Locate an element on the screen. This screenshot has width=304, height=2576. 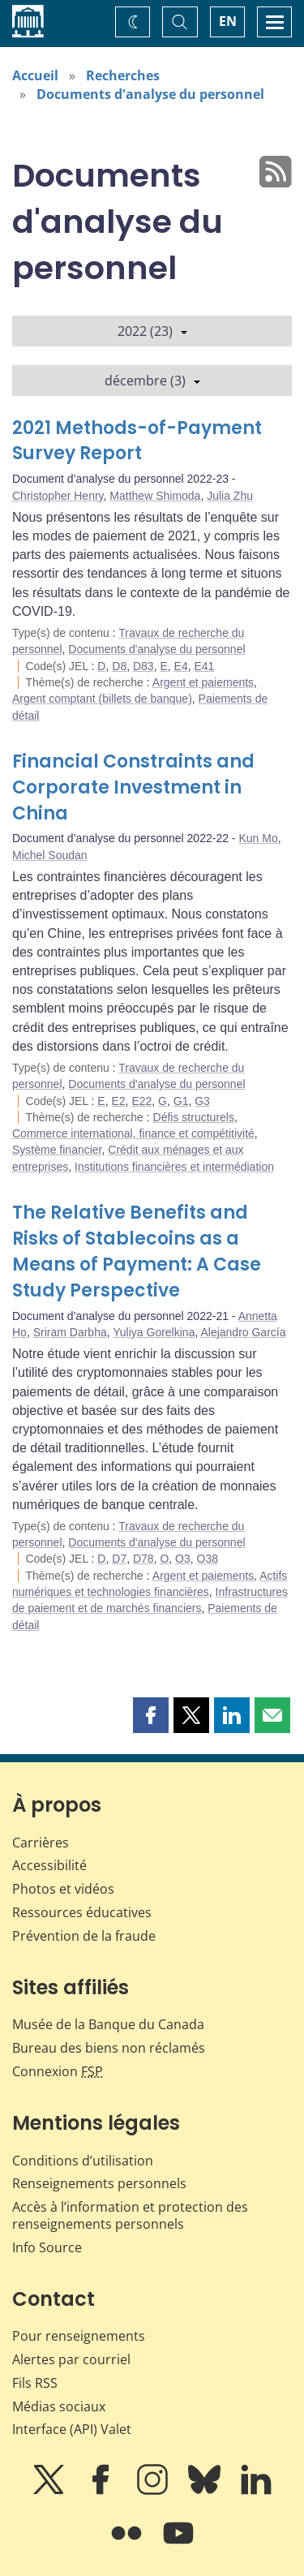
G3 is located at coordinates (202, 1100).